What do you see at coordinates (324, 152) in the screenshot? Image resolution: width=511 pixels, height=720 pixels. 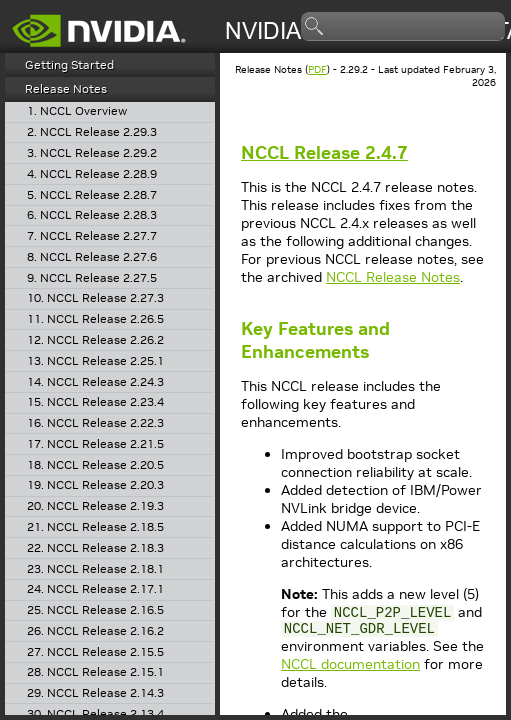 I see `Release 2.4.7` at bounding box center [324, 152].